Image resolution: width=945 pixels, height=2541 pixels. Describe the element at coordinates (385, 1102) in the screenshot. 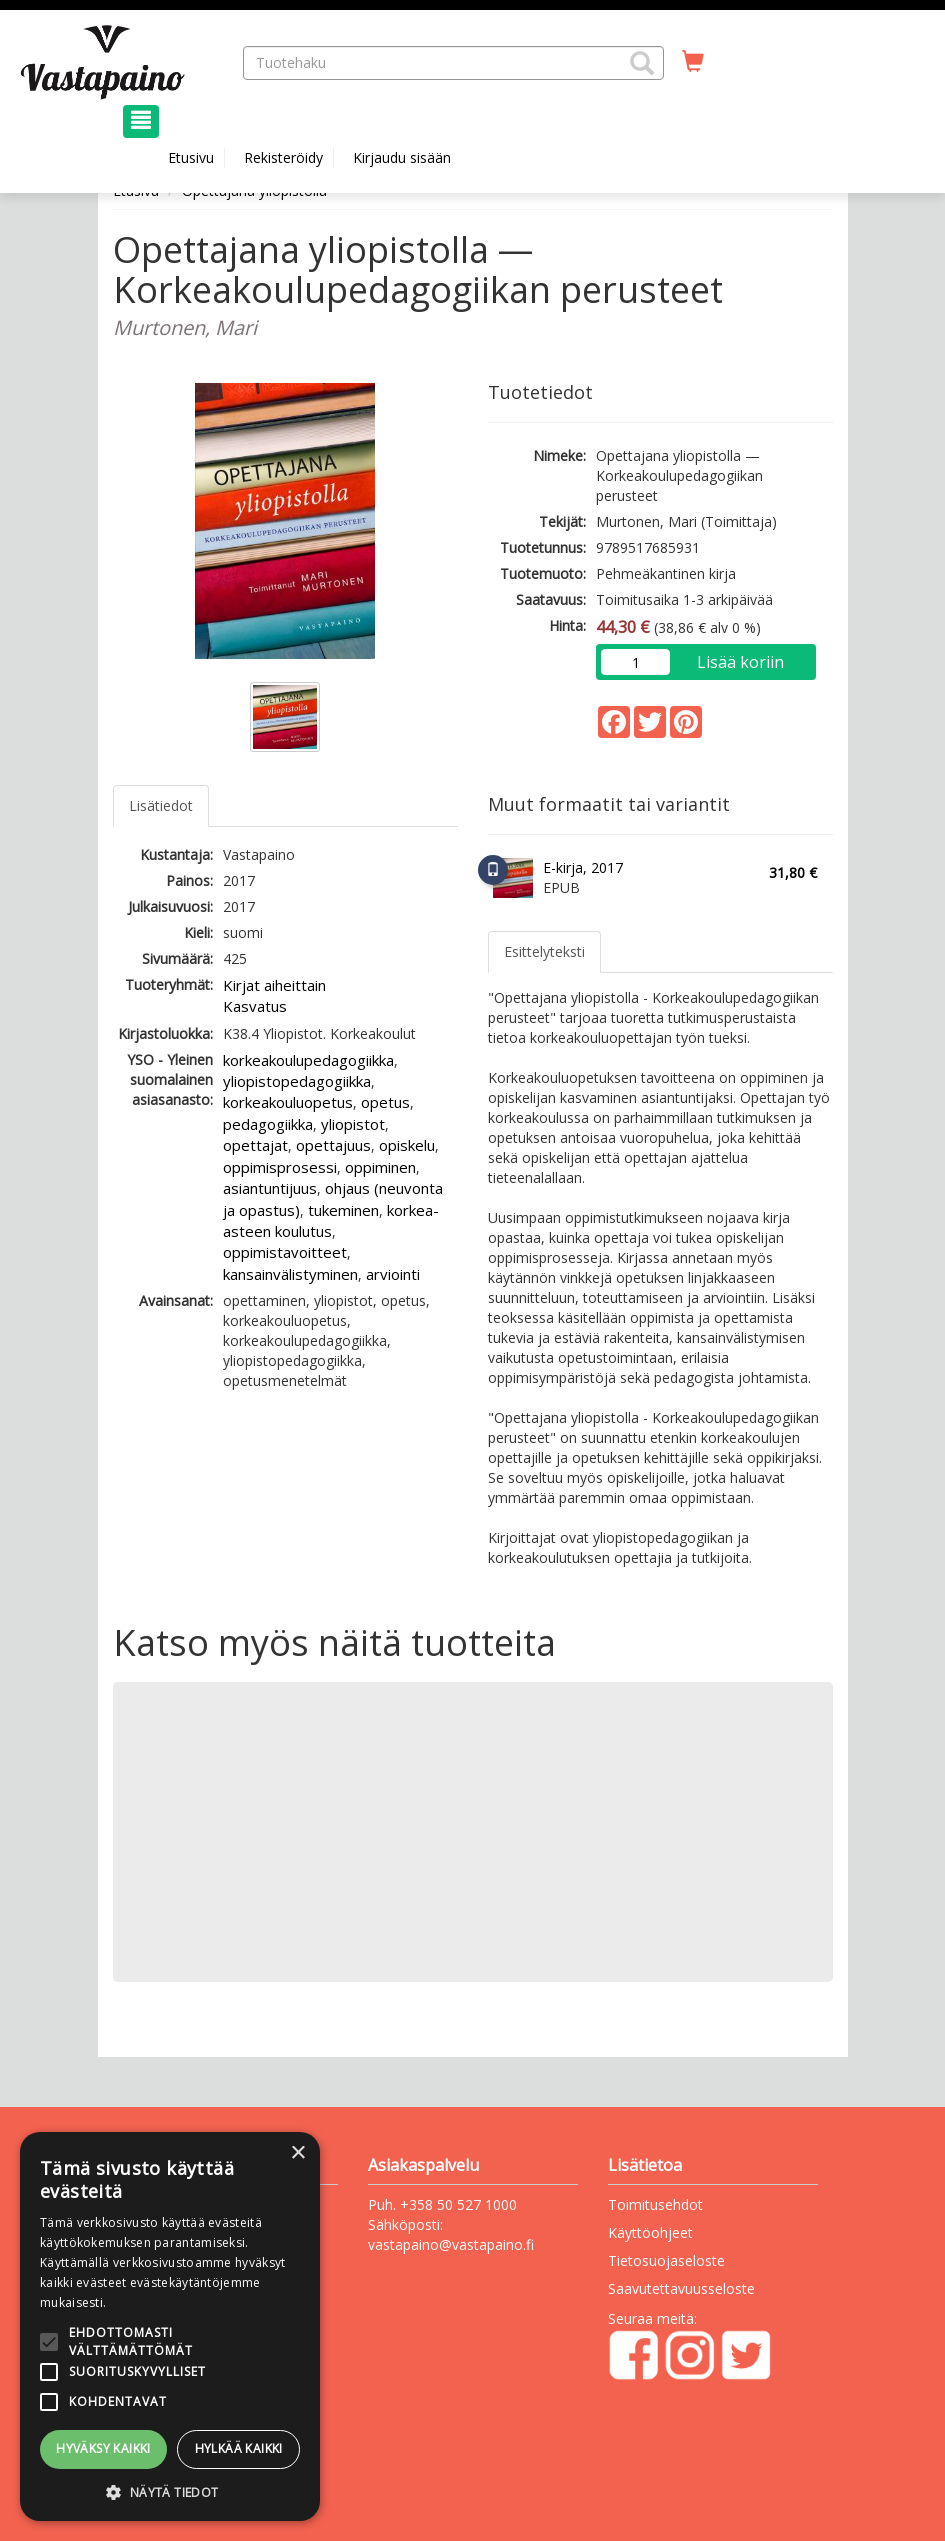

I see `opetus` at that location.